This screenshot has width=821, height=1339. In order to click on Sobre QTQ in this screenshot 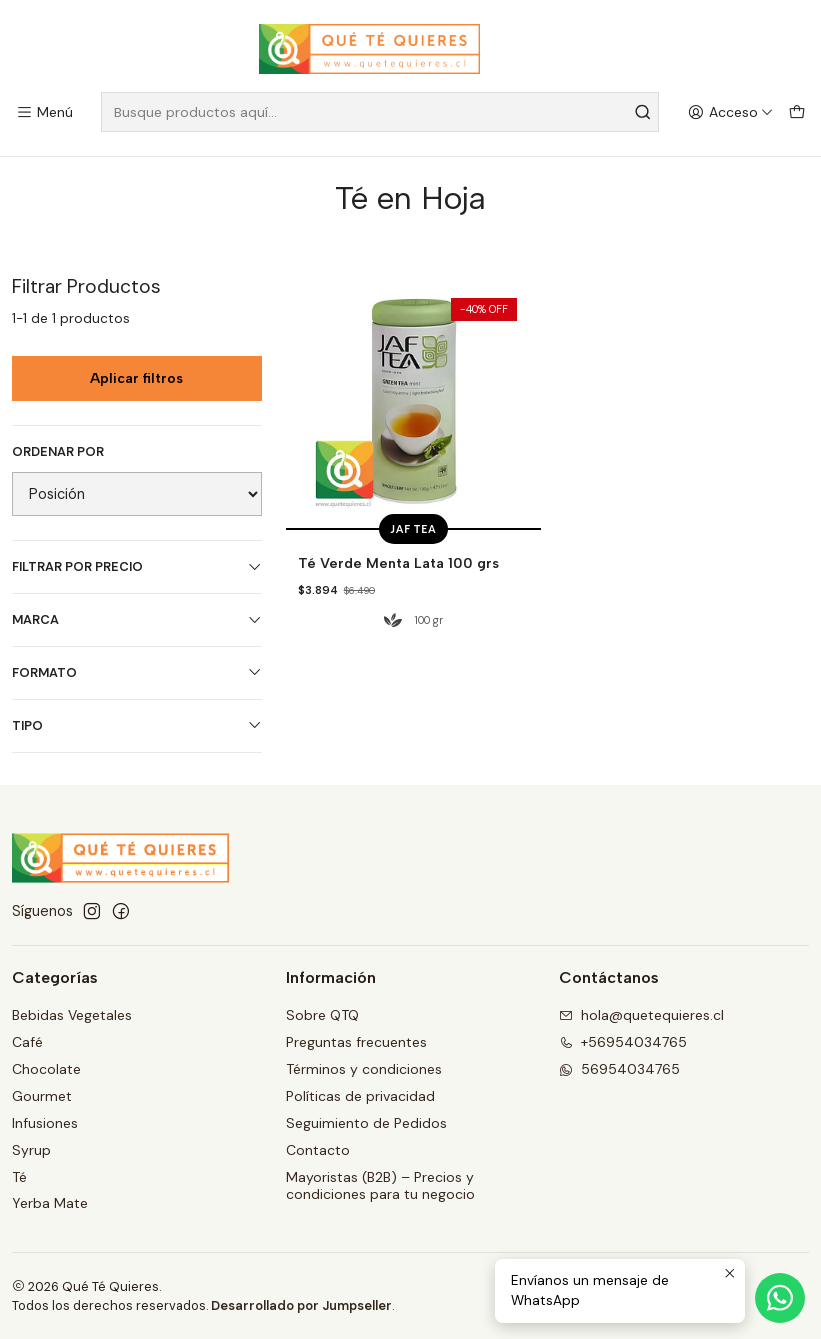, I will do `click(322, 1015)`.